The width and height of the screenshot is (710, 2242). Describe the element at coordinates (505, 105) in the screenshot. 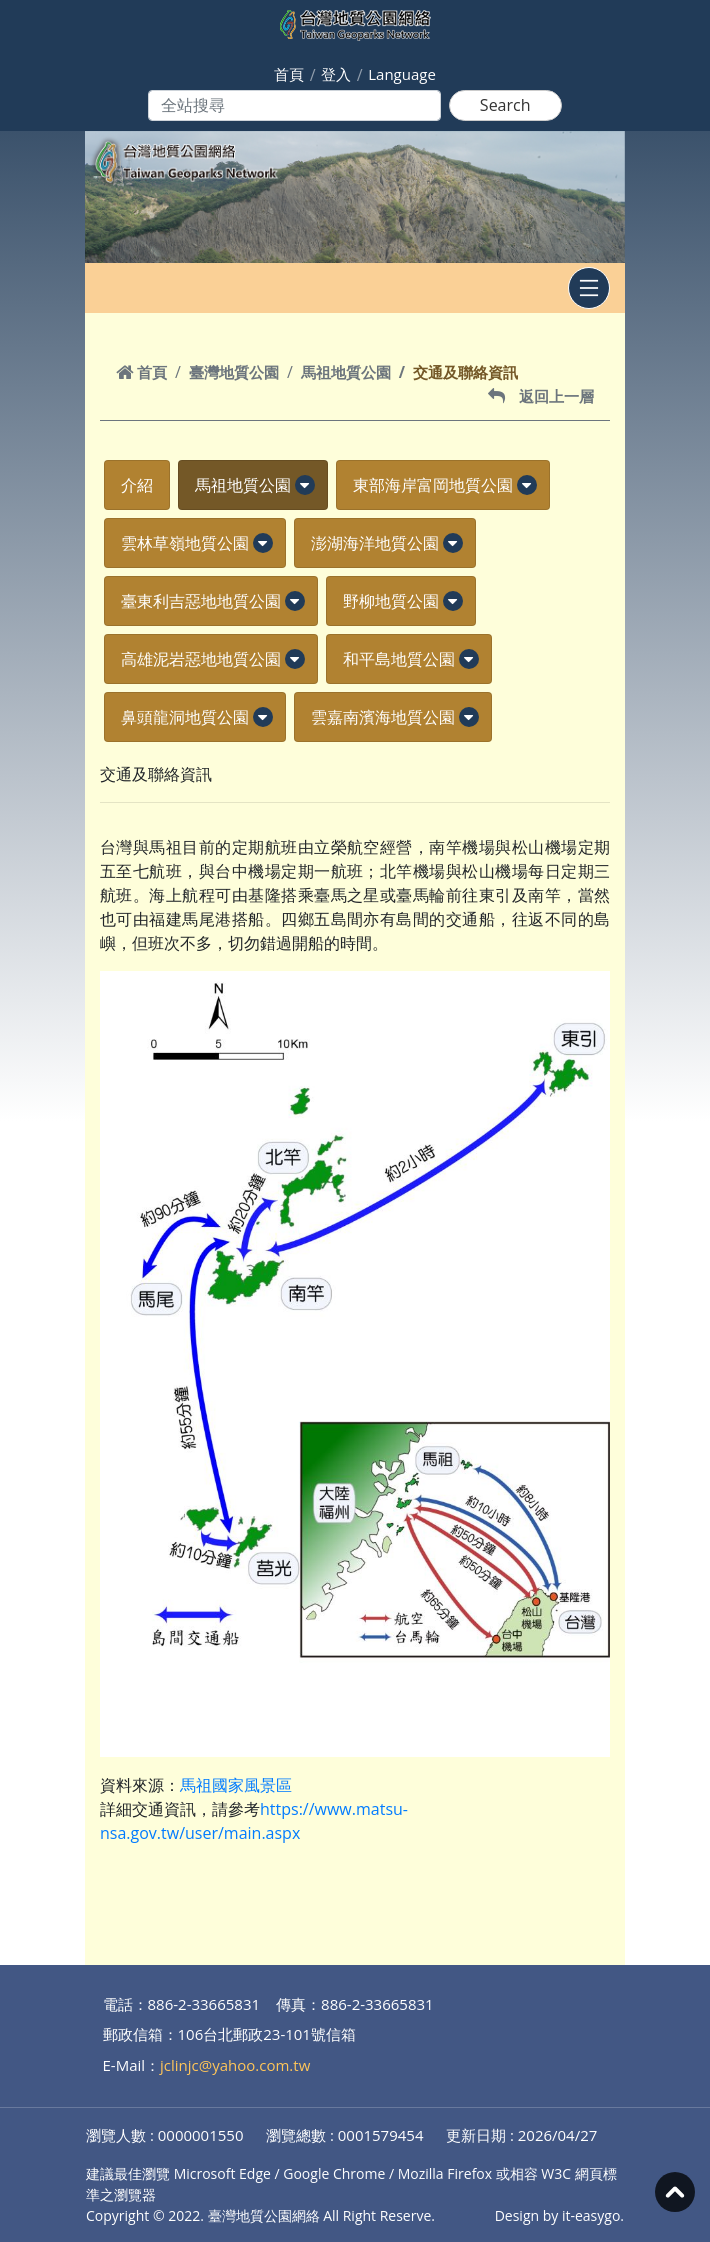

I see `Search` at that location.